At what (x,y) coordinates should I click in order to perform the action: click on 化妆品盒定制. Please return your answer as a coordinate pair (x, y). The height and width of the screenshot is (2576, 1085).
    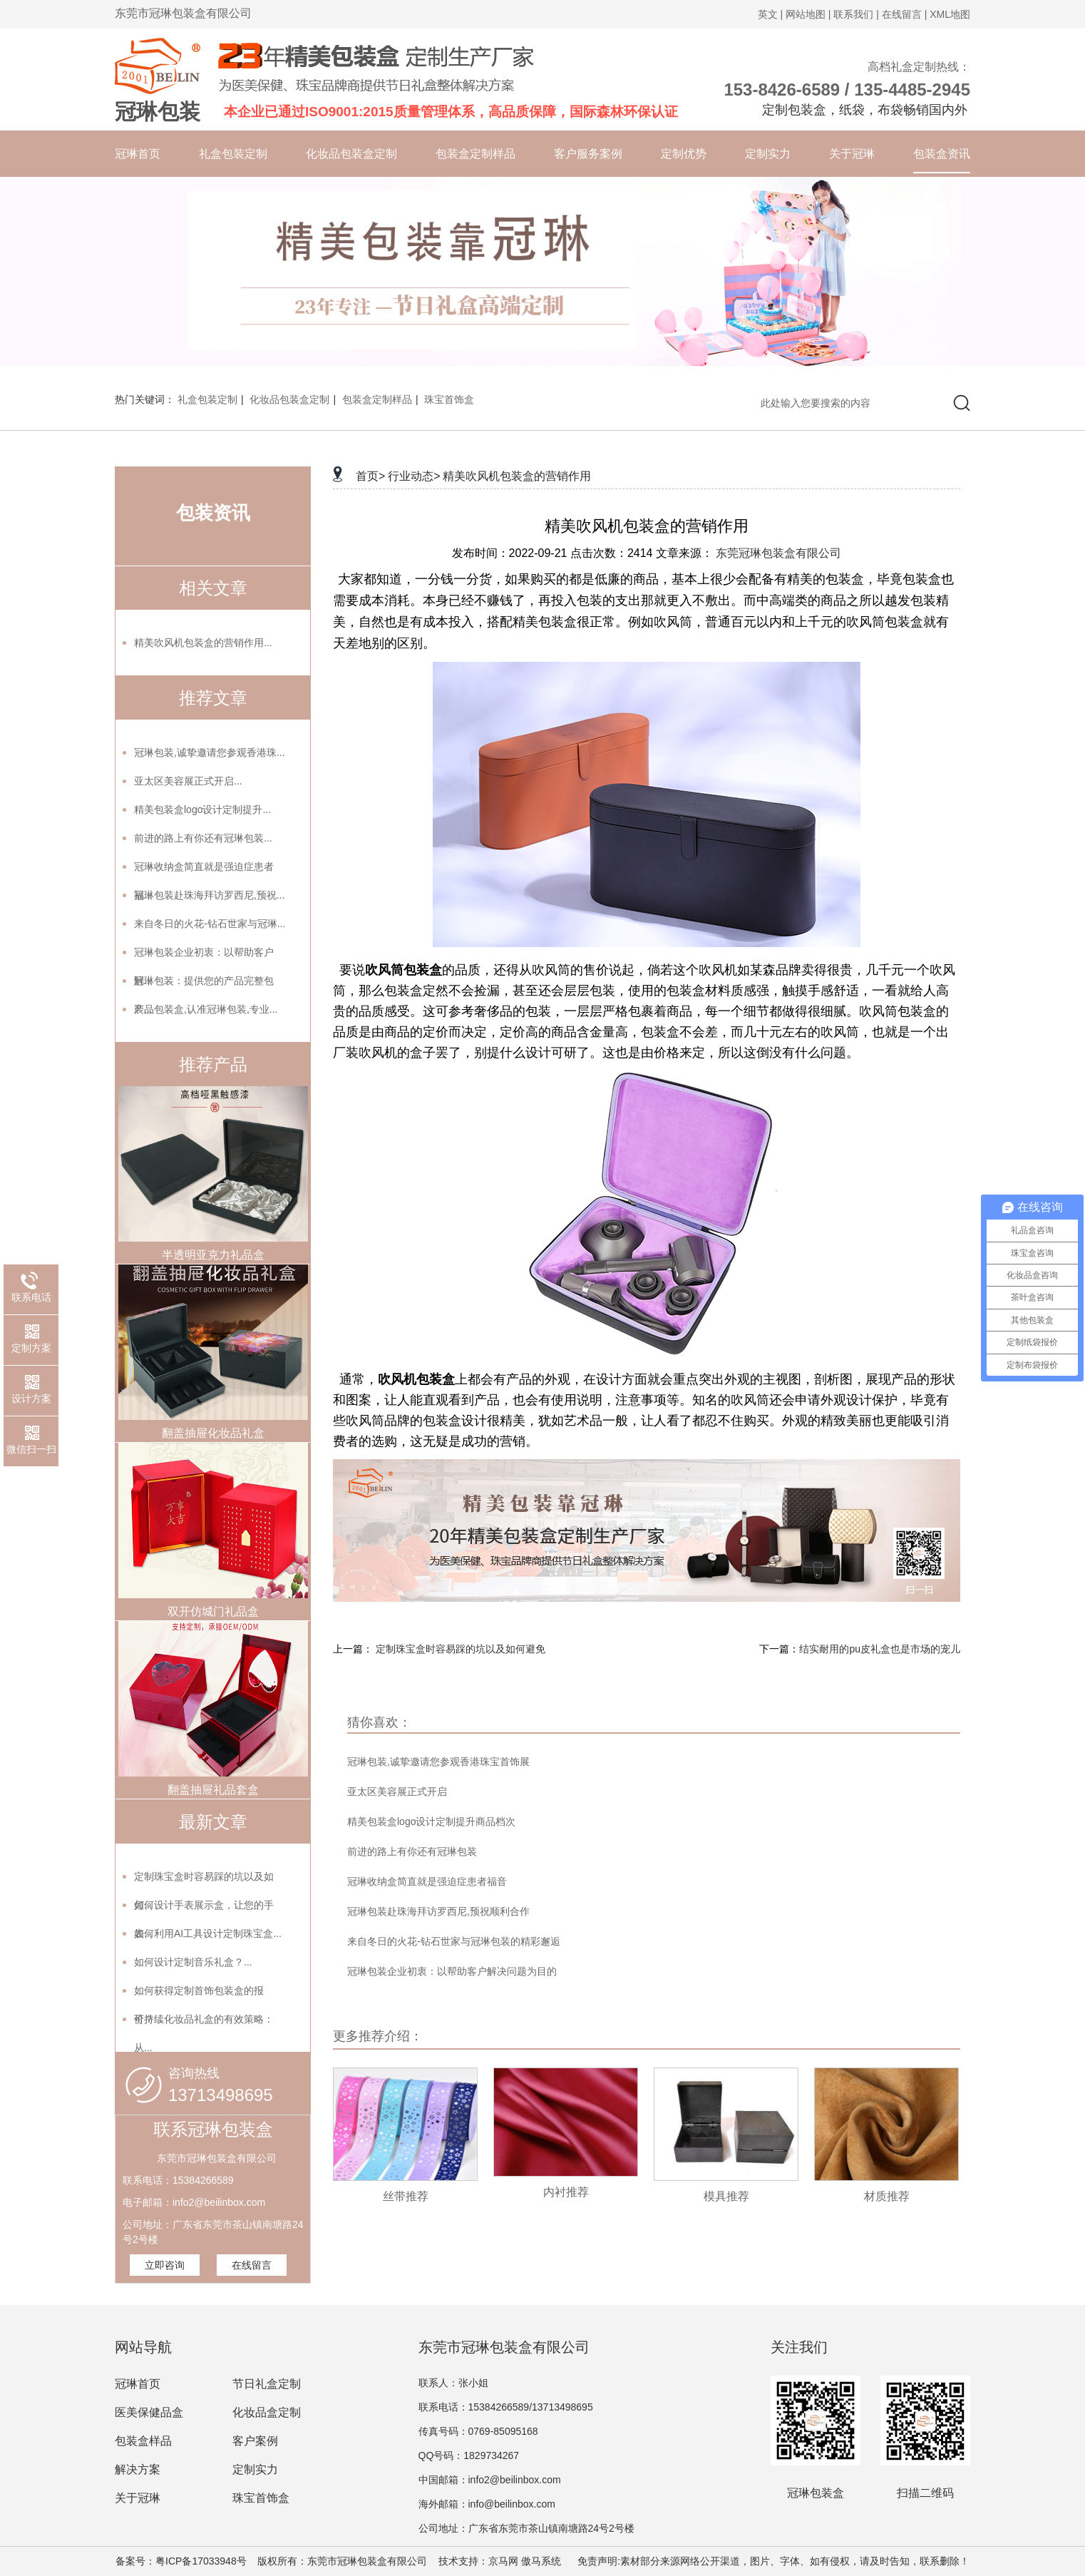
    Looking at the image, I should click on (266, 2412).